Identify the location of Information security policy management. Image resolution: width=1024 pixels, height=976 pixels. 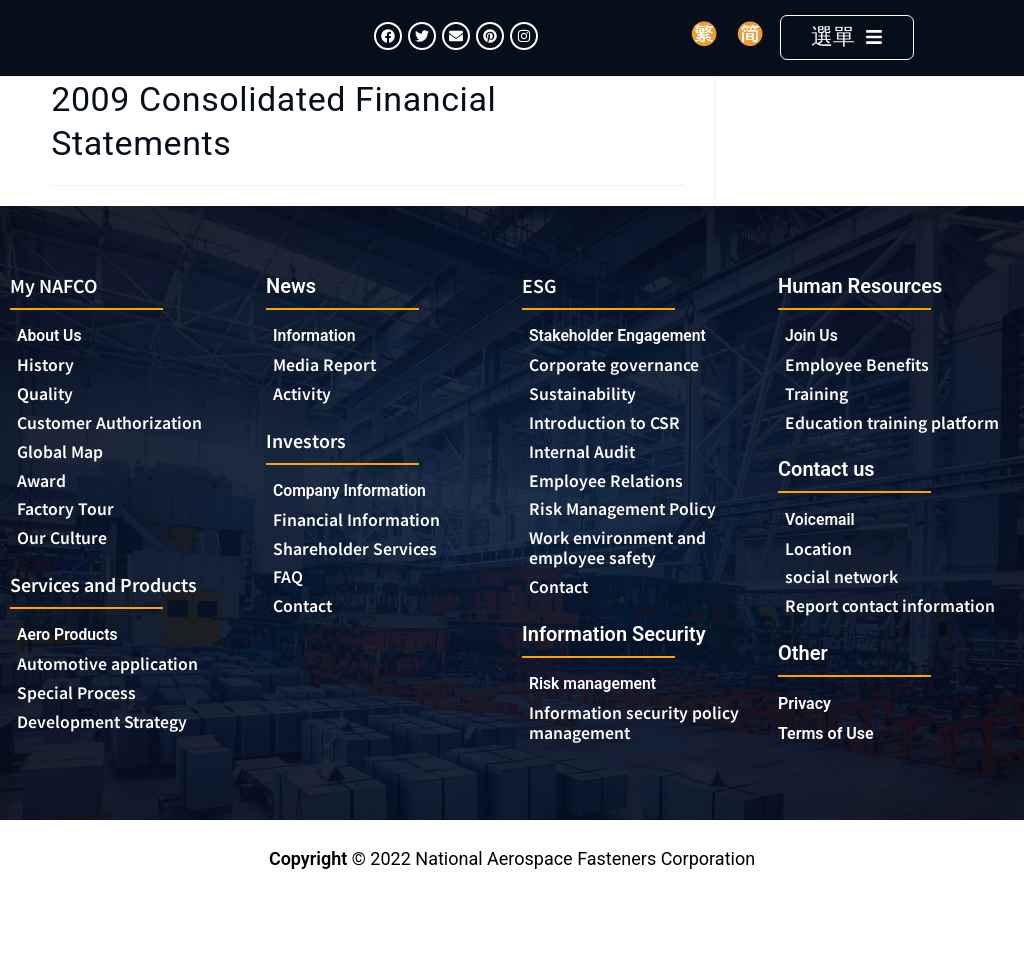
(617, 764).